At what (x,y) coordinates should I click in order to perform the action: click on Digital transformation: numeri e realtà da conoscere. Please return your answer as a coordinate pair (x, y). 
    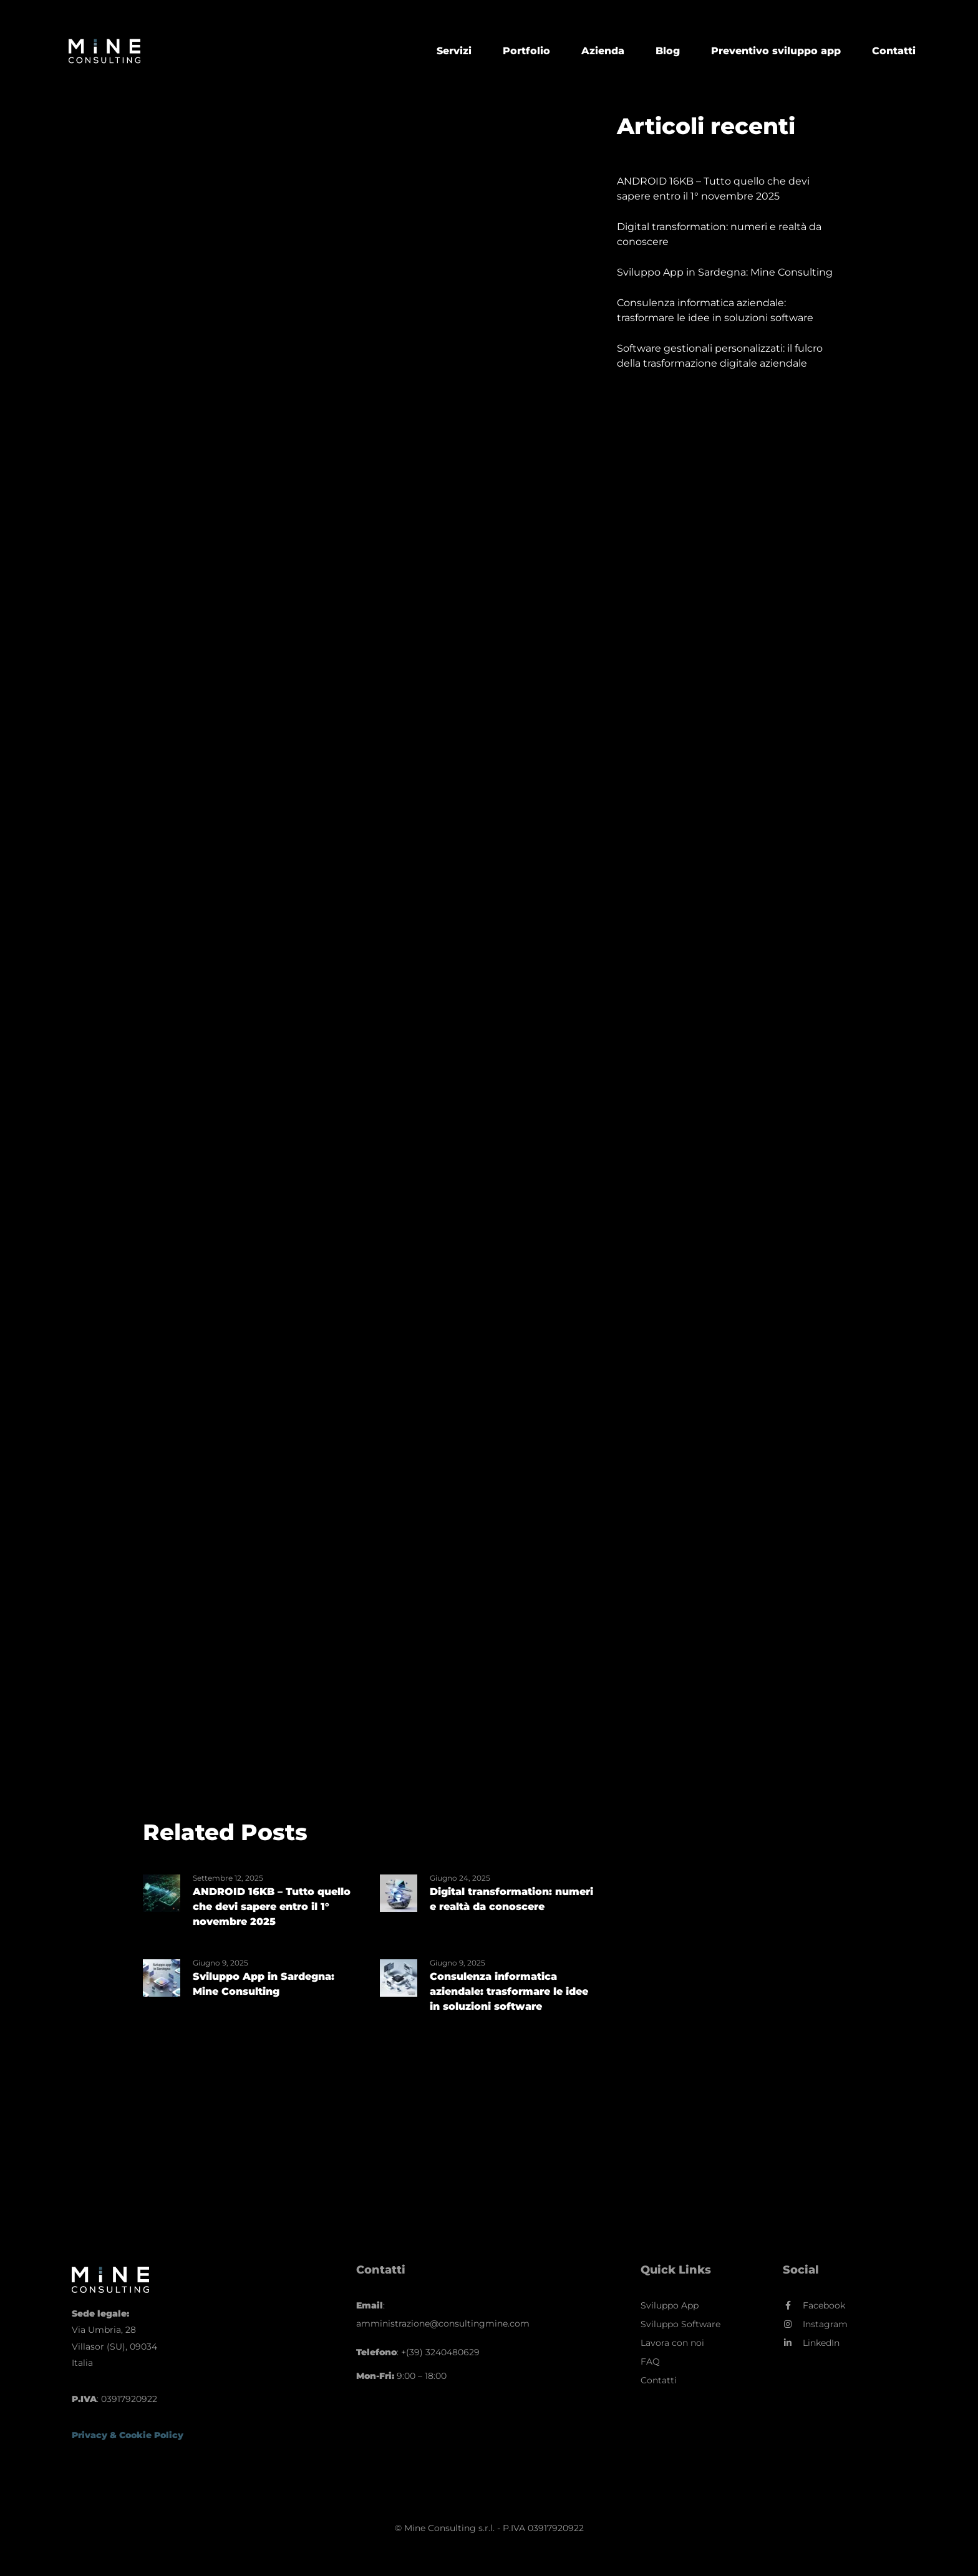
    Looking at the image, I should click on (719, 234).